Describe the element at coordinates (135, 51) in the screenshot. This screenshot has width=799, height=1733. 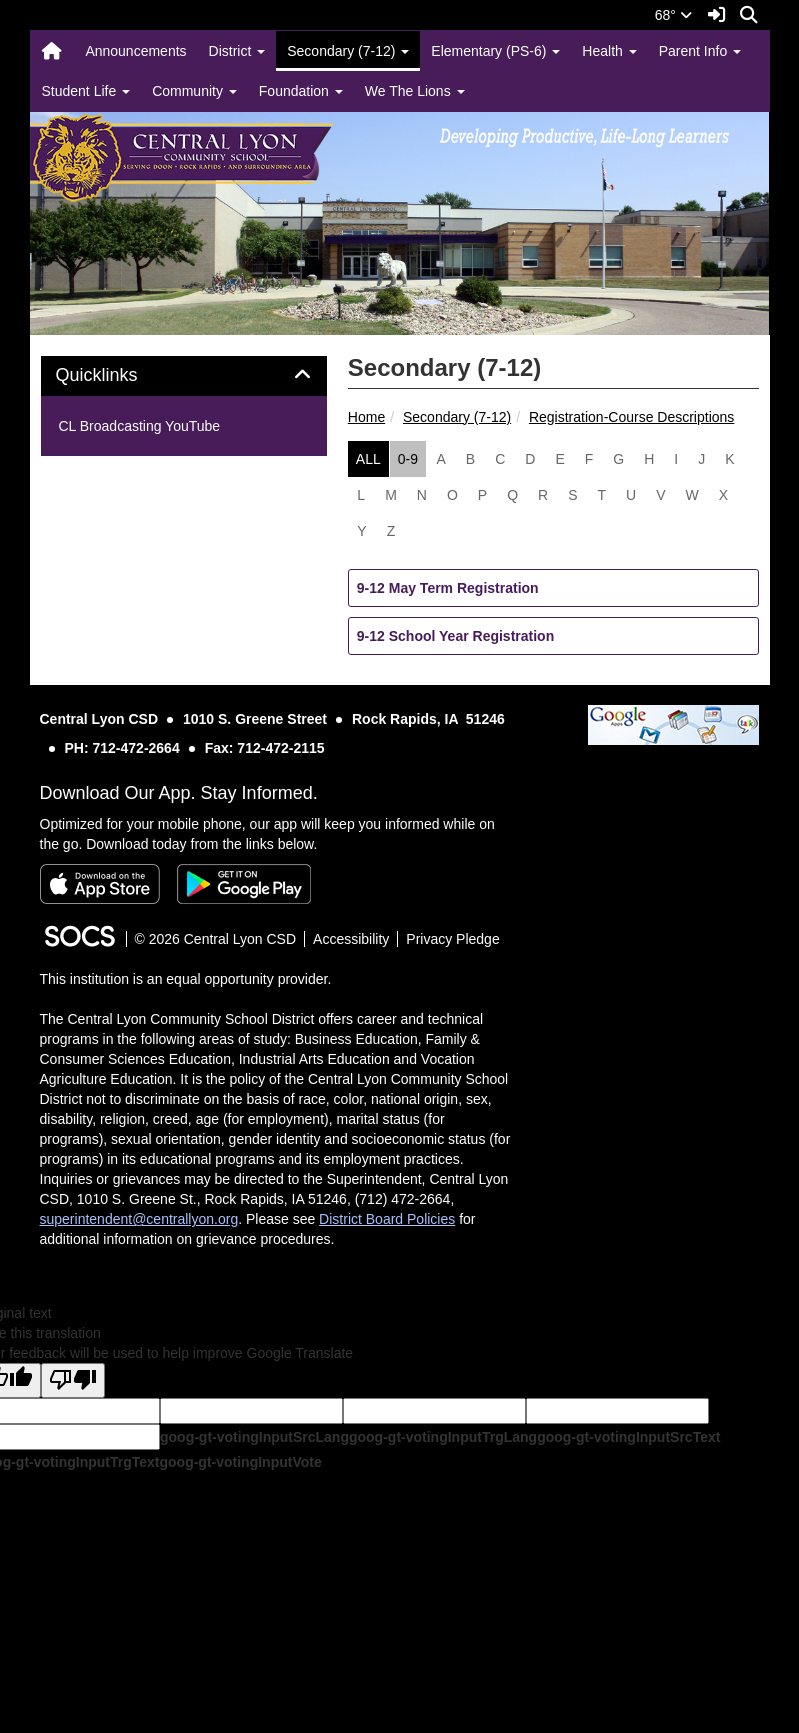
I see `Announcements` at that location.